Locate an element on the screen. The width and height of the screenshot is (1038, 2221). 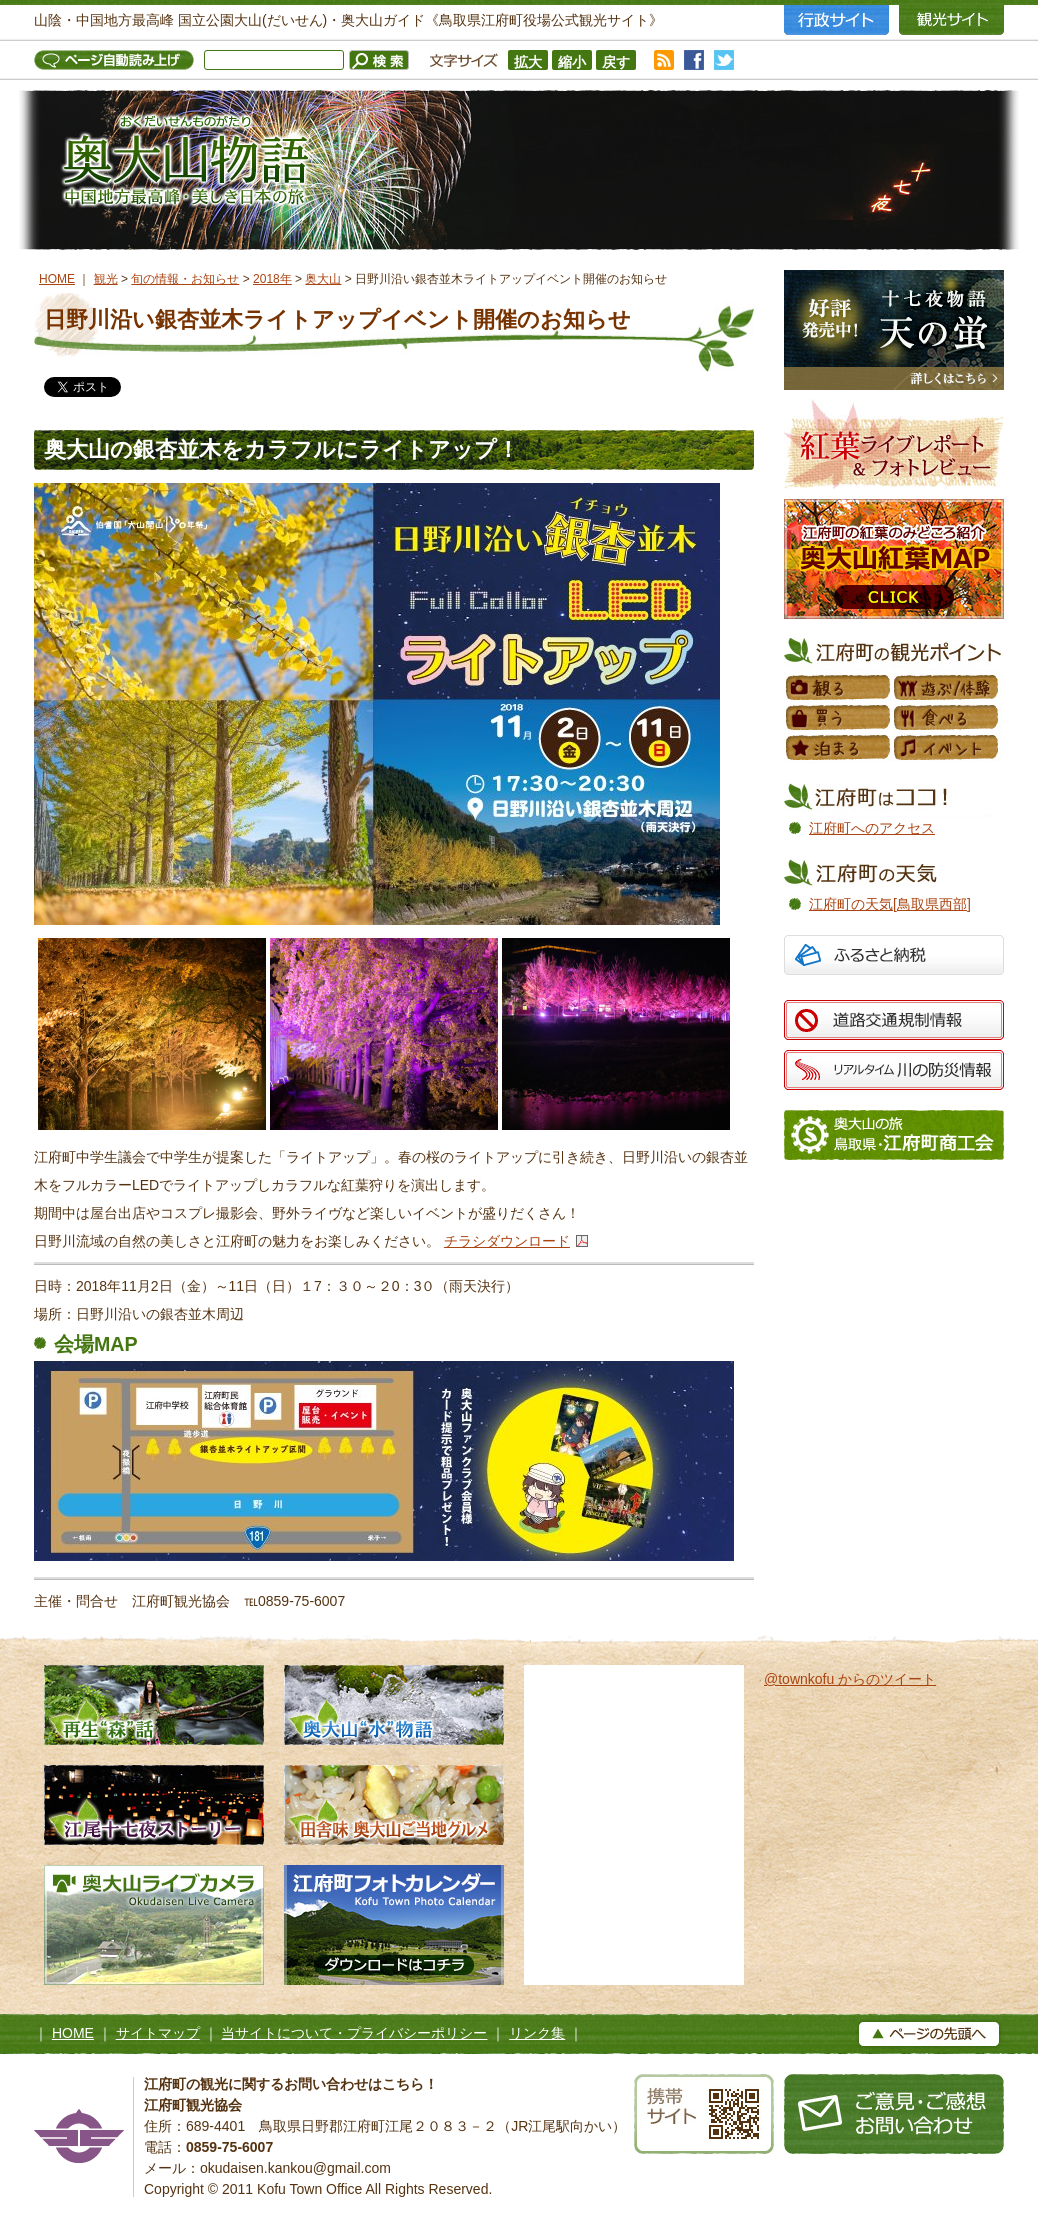
遊ぶ／体験 is located at coordinates (947, 688).